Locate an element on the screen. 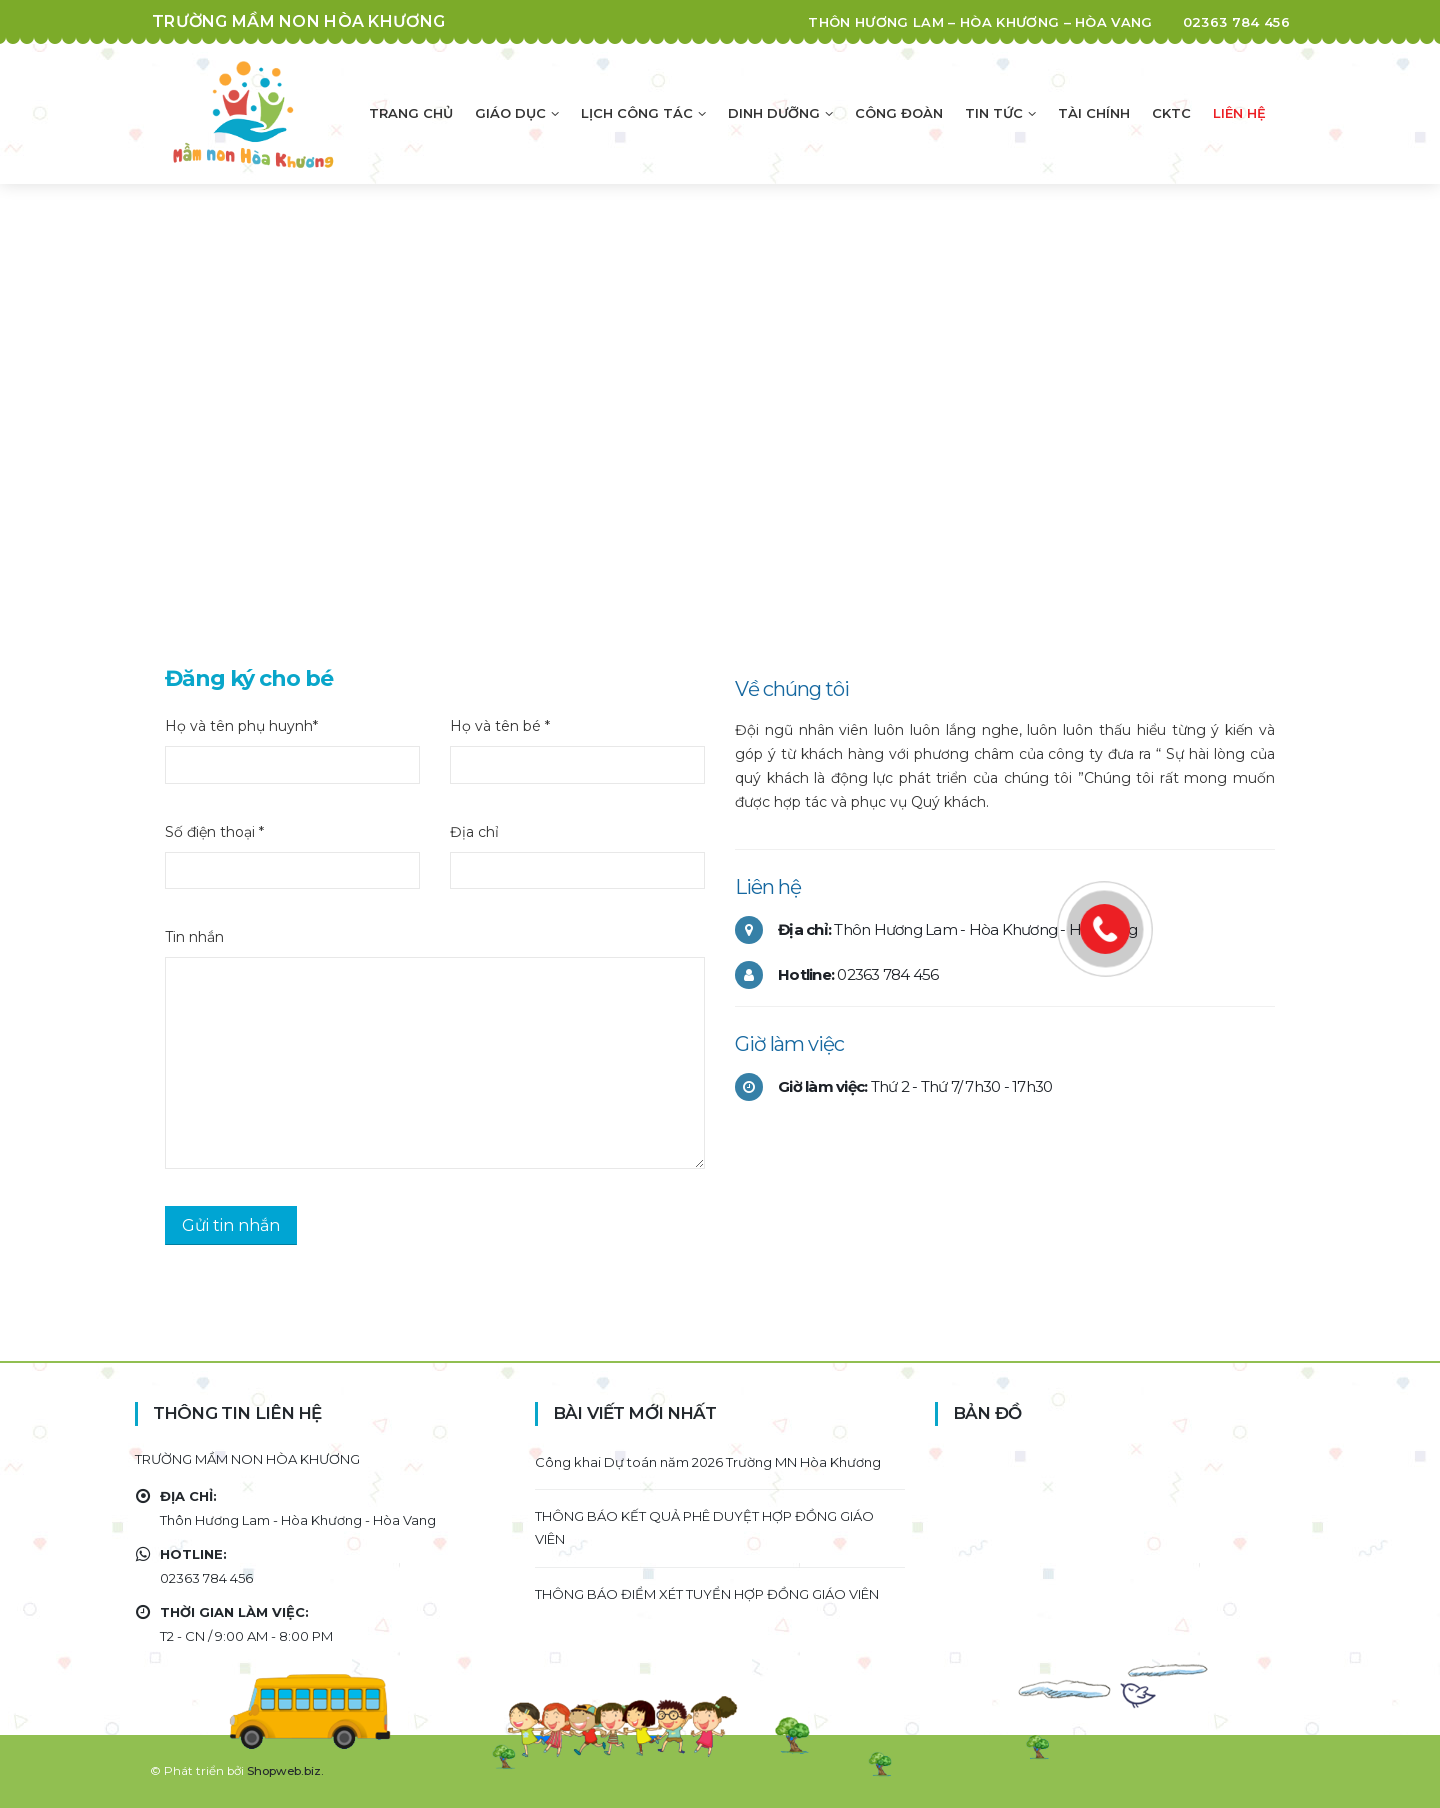  Liên hệ is located at coordinates (1239, 113).